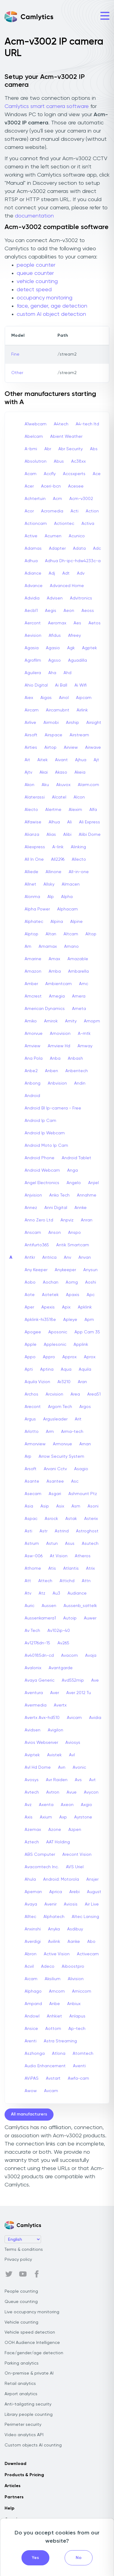 The width and height of the screenshot is (114, 2576). Describe the element at coordinates (87, 1332) in the screenshot. I see `App Cam 35` at that location.